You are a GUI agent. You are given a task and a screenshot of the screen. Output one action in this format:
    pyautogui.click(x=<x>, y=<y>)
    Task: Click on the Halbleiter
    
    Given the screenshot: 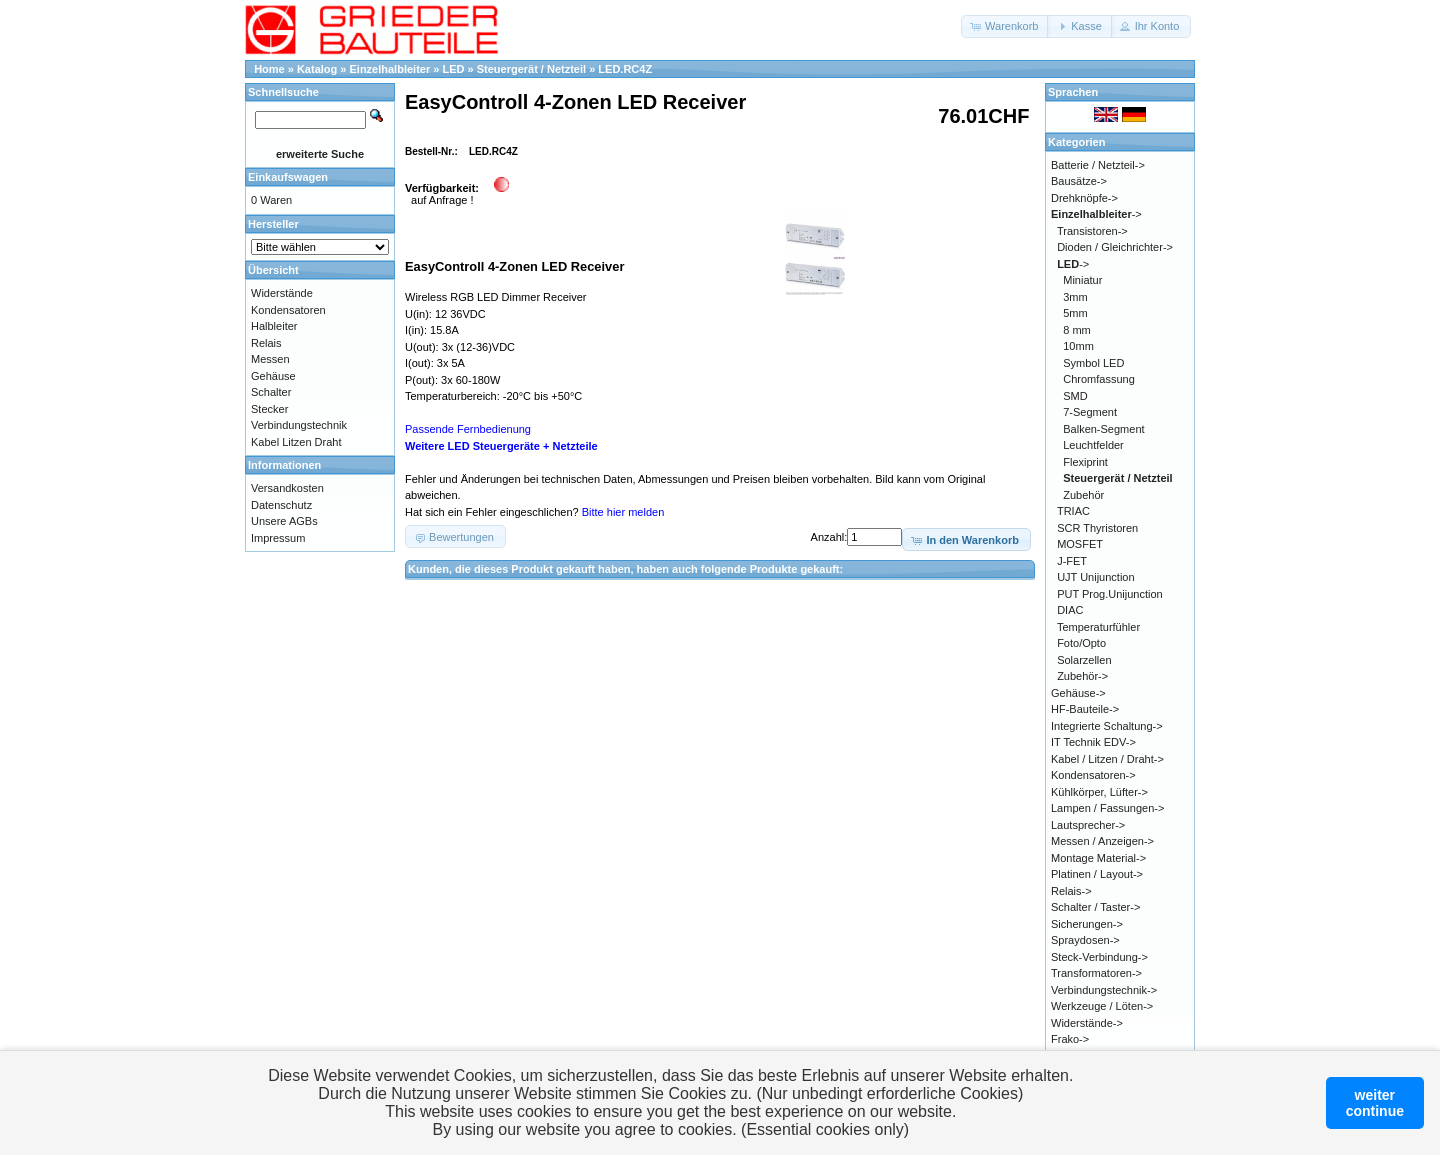 What is the action you would take?
    pyautogui.click(x=274, y=326)
    